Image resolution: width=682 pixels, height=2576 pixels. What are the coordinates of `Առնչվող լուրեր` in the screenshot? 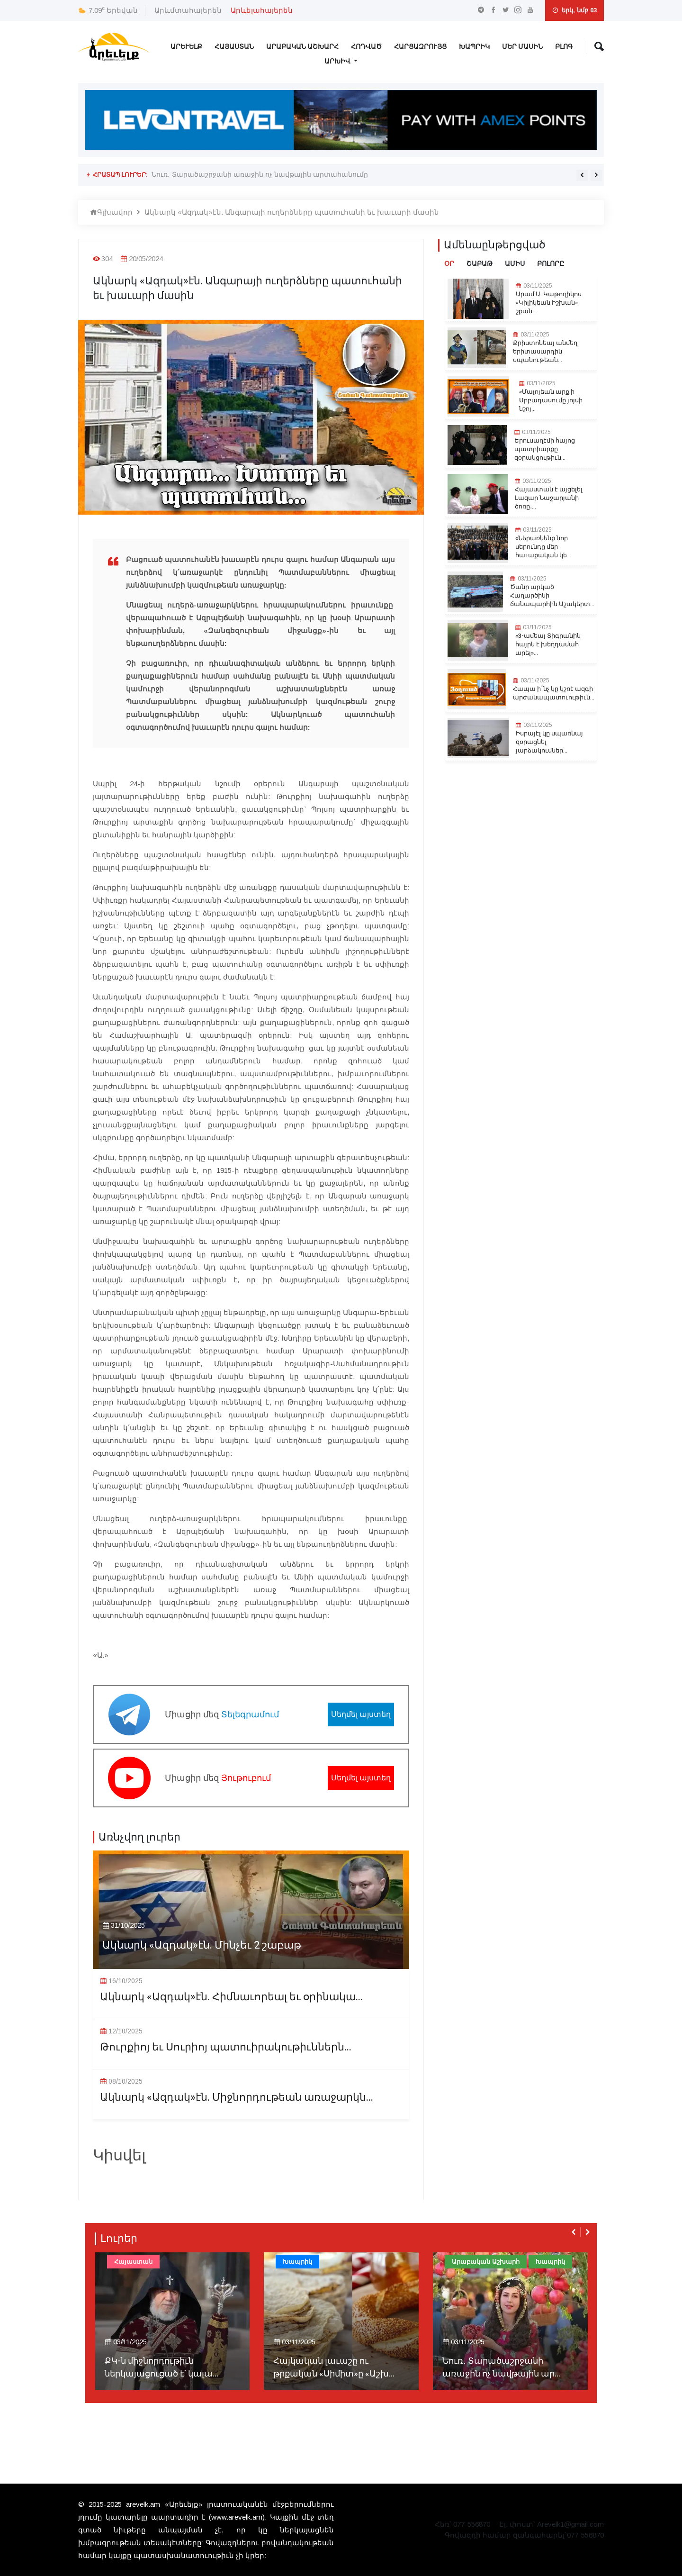 It's located at (139, 1837).